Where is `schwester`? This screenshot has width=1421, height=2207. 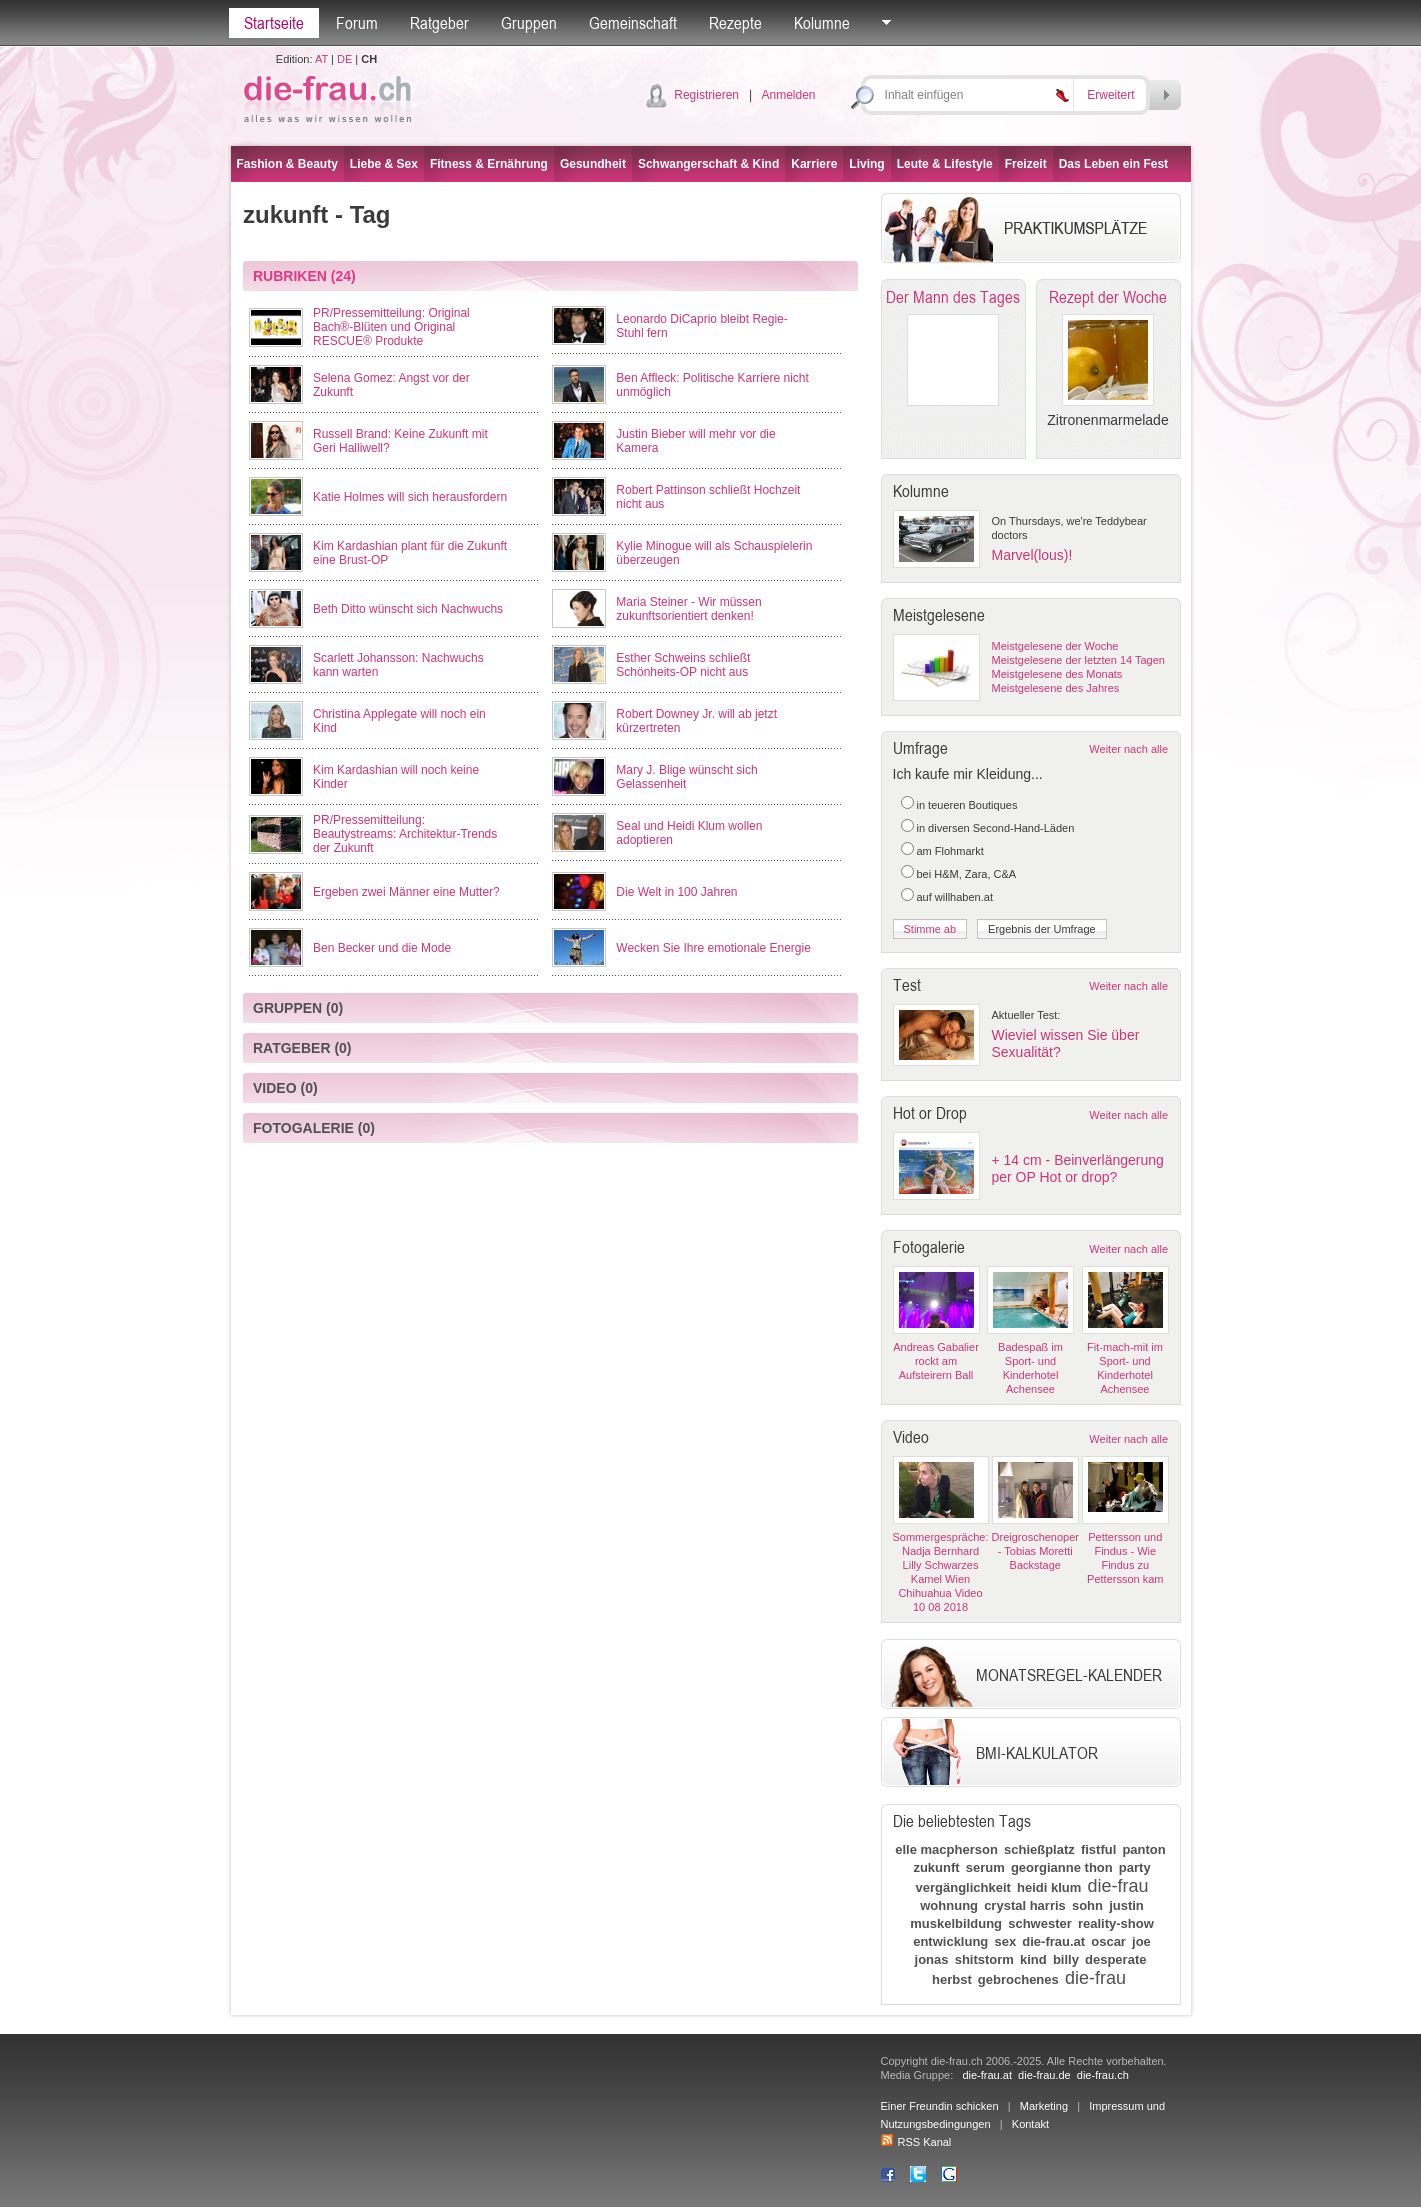 schwester is located at coordinates (1040, 1923).